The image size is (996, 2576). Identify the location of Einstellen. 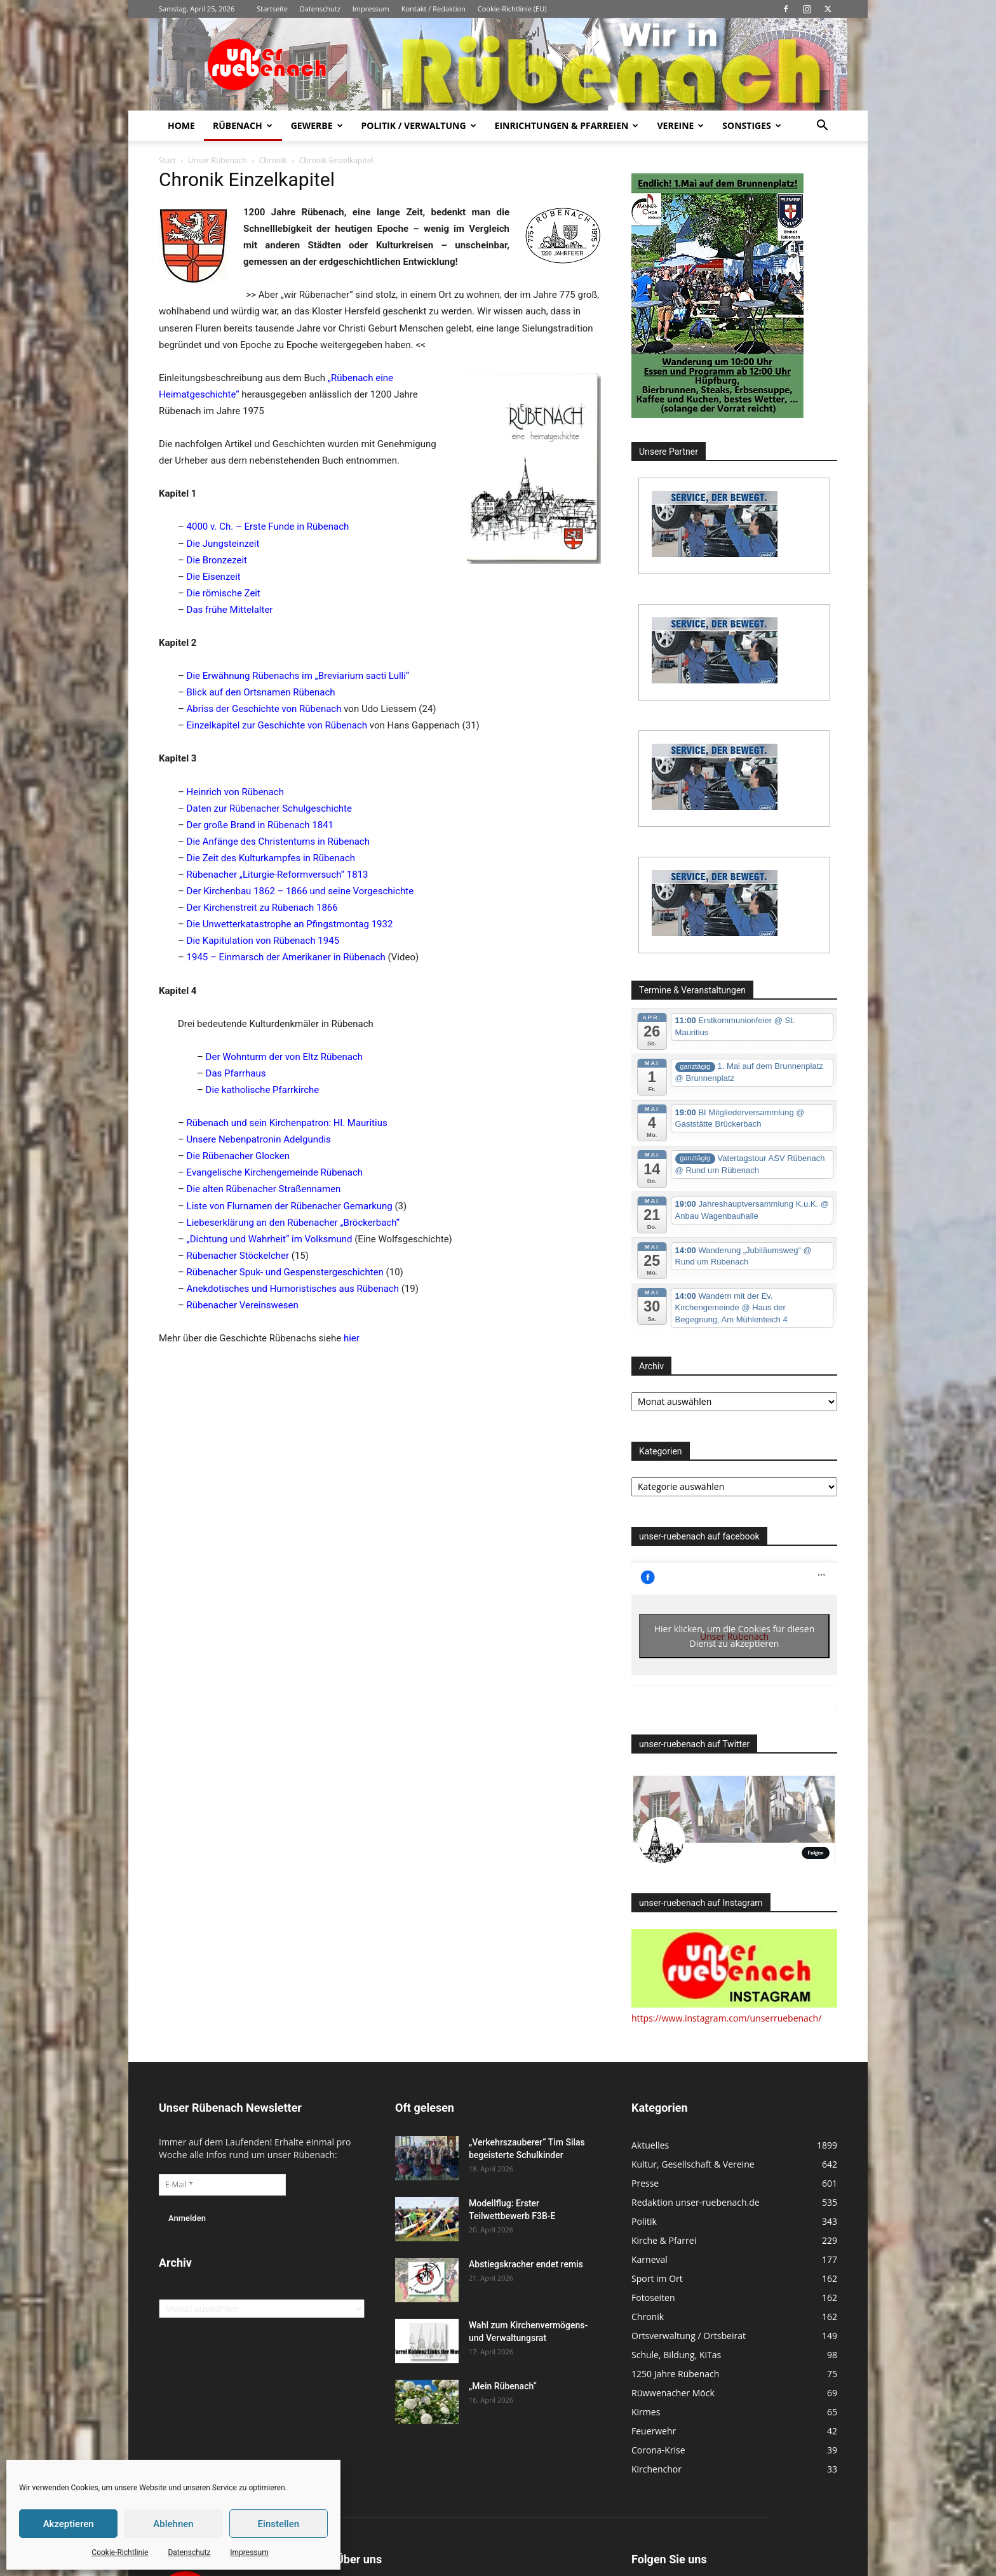
(278, 2524).